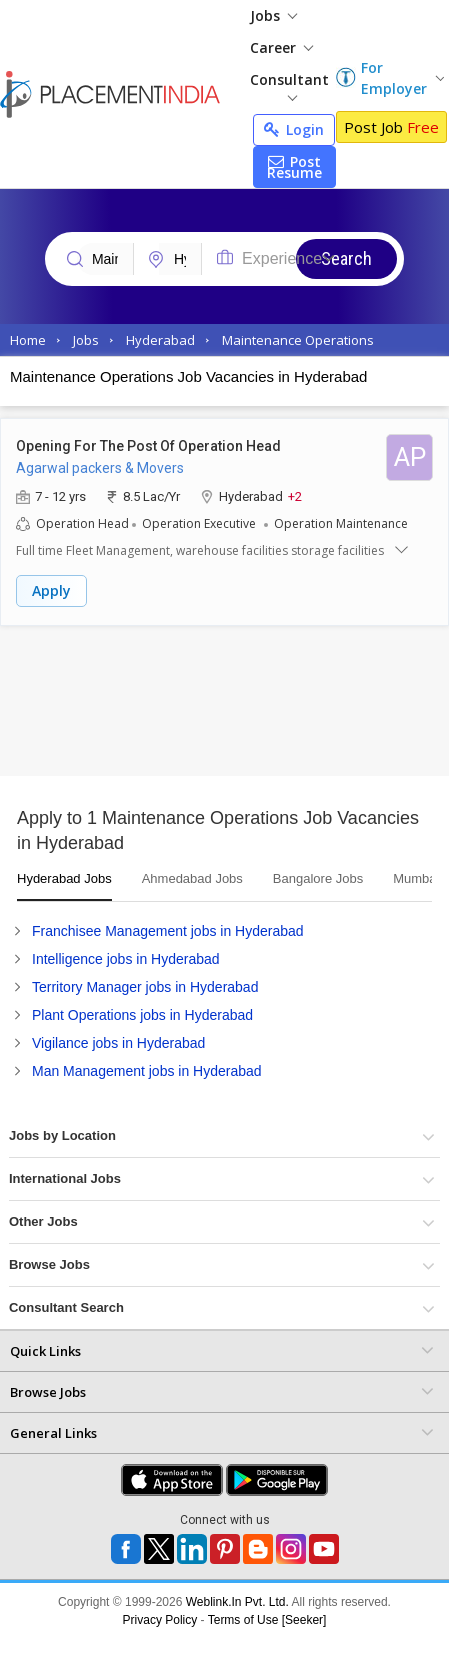  Describe the element at coordinates (147, 1071) in the screenshot. I see `Man Management jobs in Hyderabad` at that location.